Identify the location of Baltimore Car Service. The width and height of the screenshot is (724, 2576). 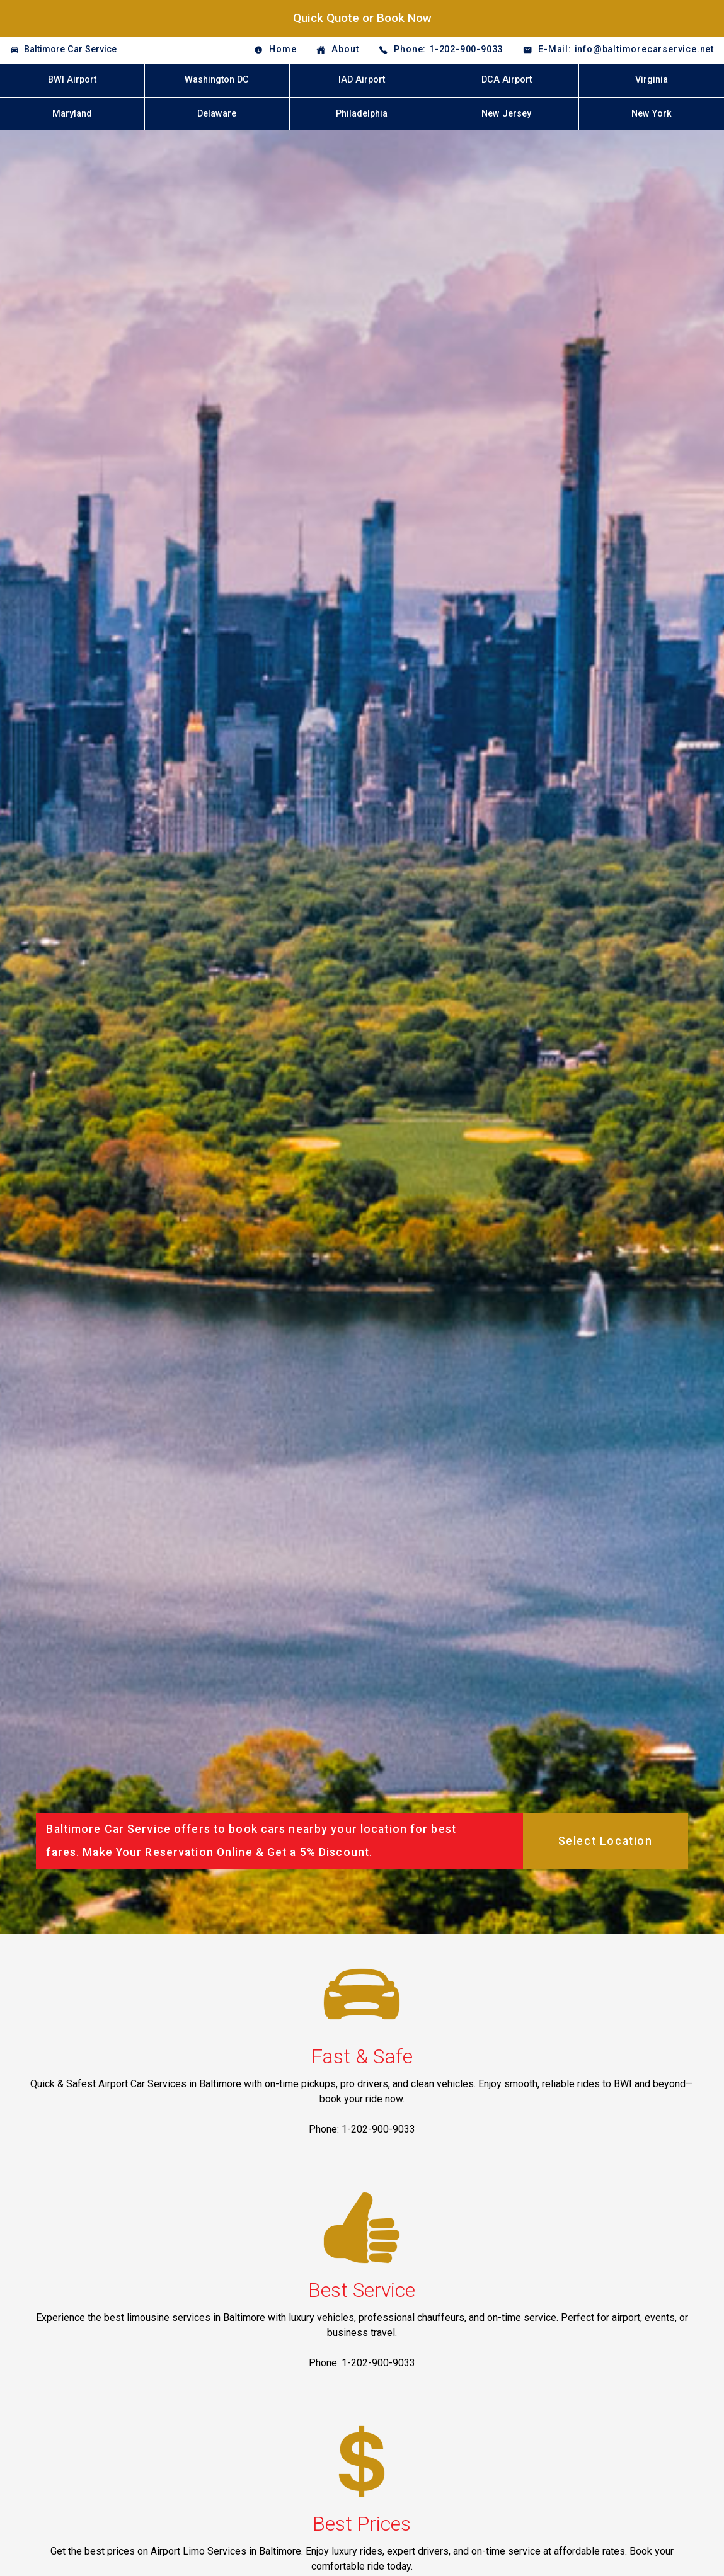
(70, 49).